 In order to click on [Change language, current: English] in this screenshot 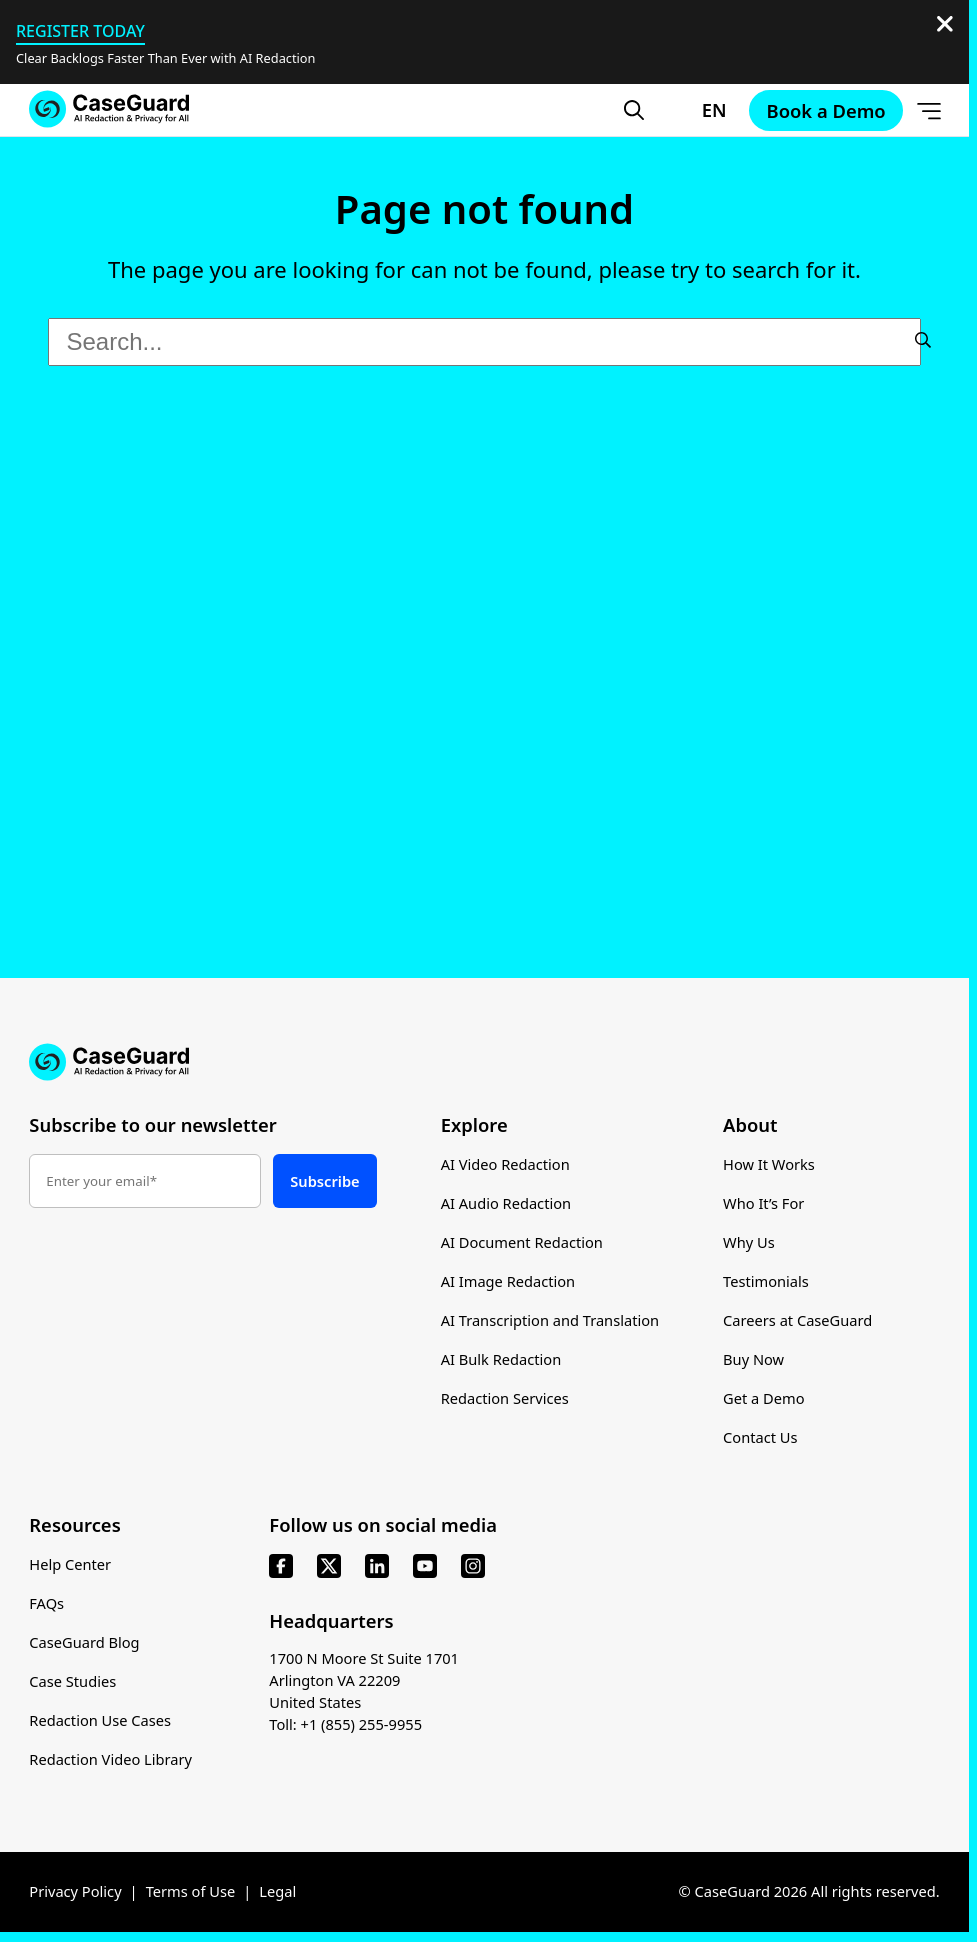, I will do `click(696, 110)`.